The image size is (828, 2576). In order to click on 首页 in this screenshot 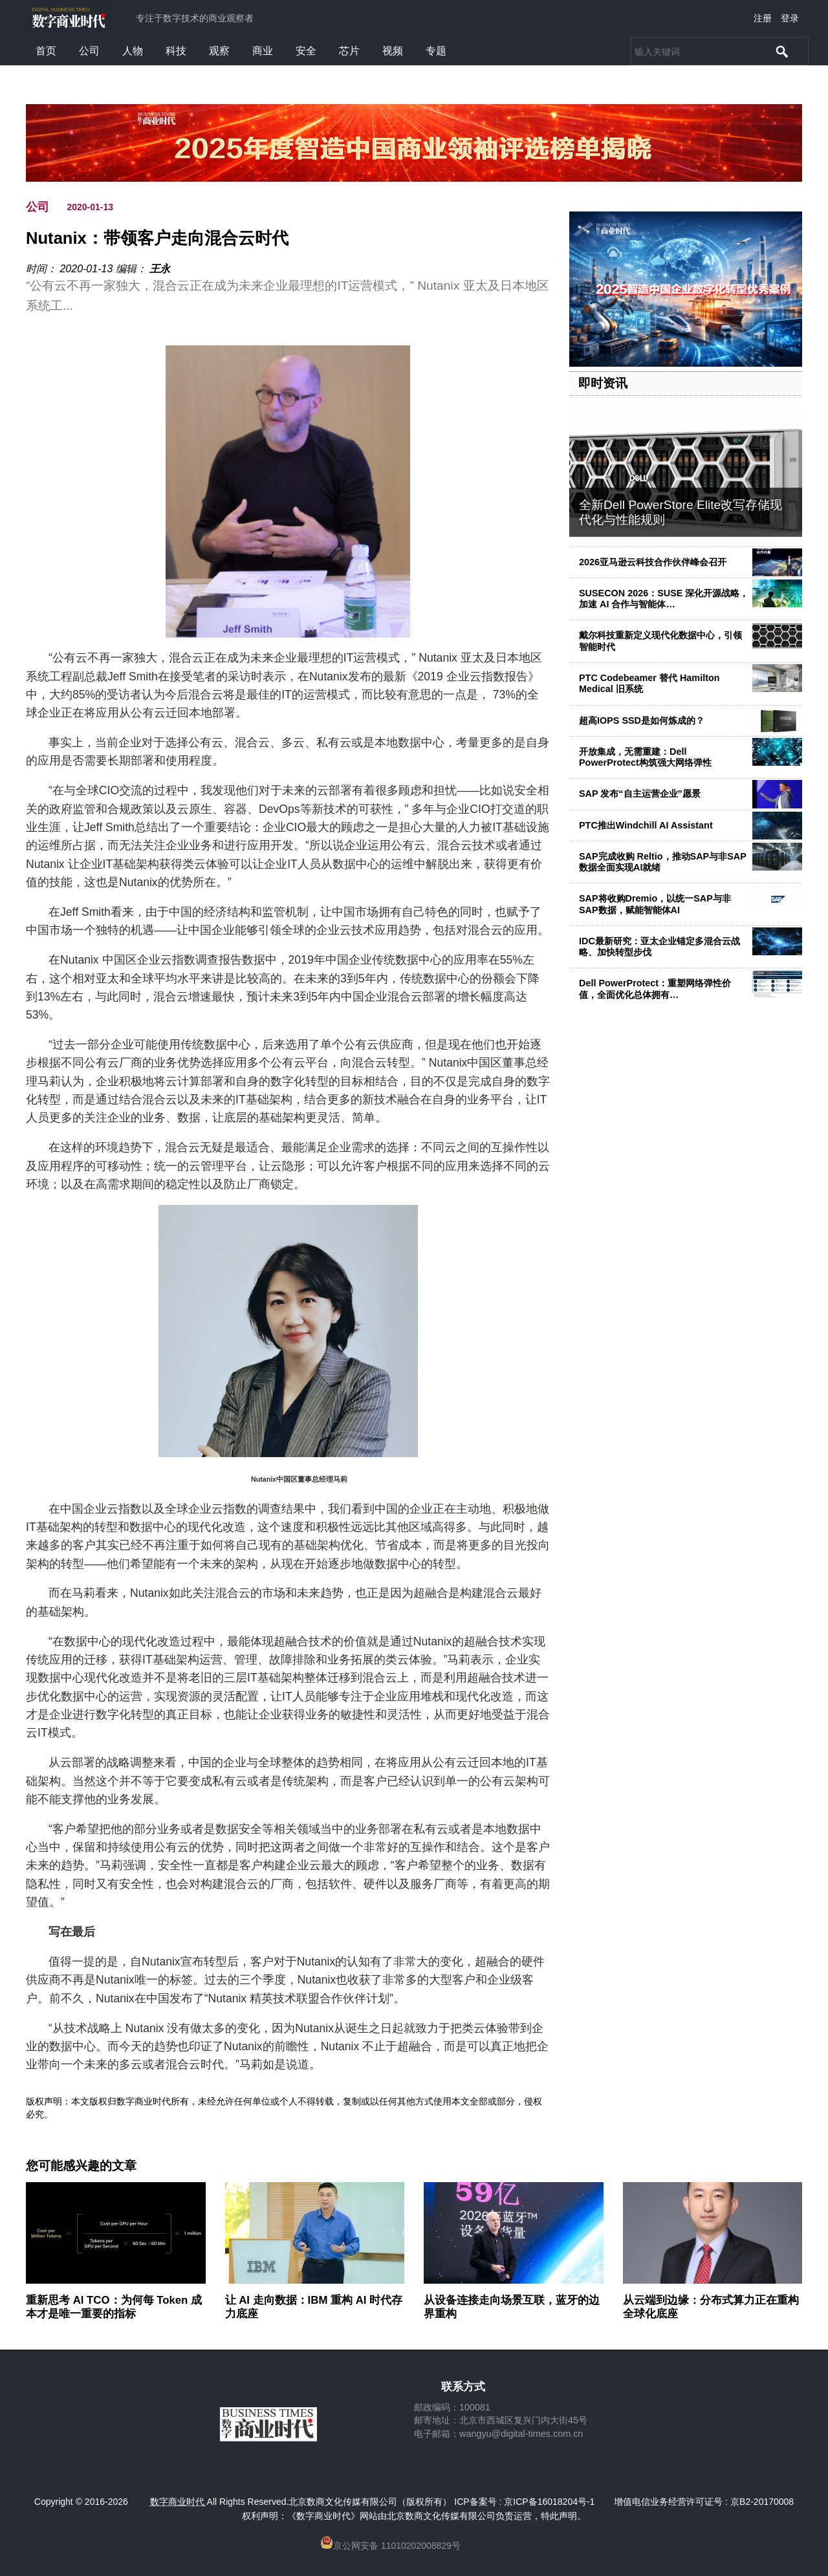, I will do `click(46, 50)`.